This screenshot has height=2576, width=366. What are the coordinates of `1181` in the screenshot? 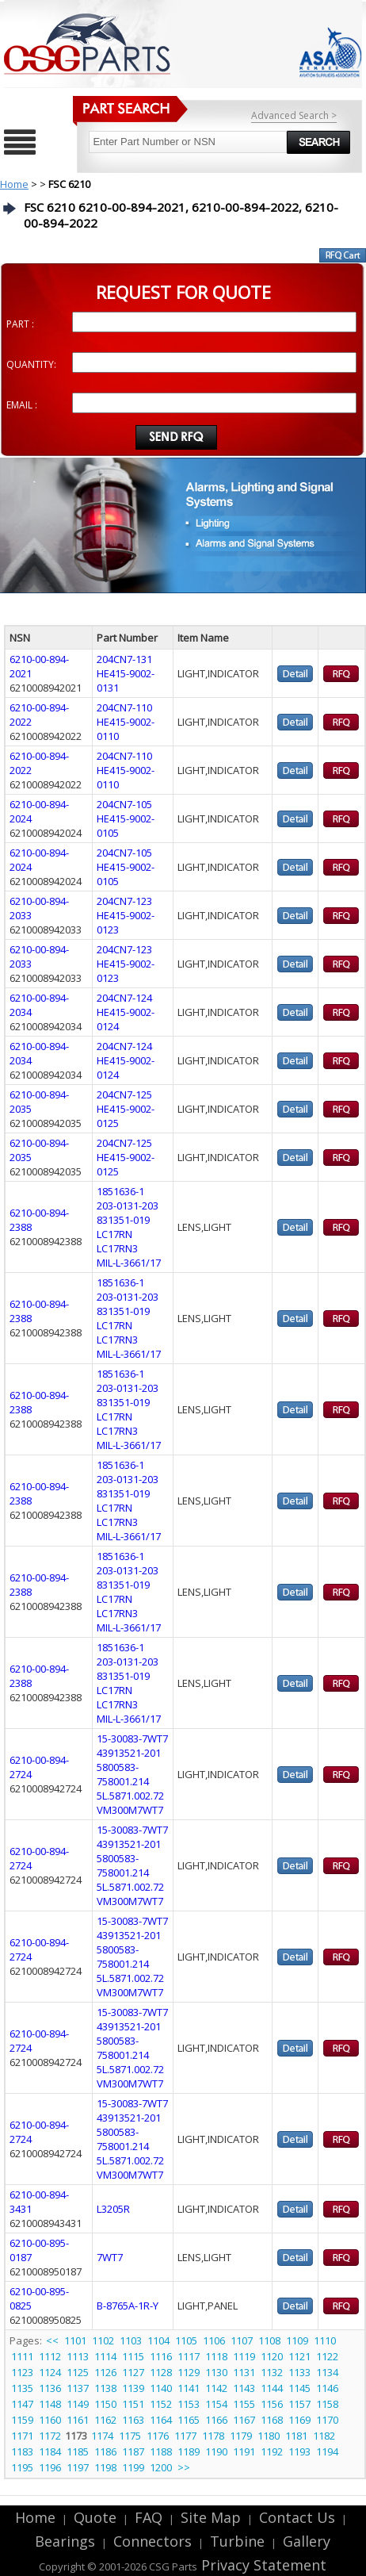 It's located at (296, 2435).